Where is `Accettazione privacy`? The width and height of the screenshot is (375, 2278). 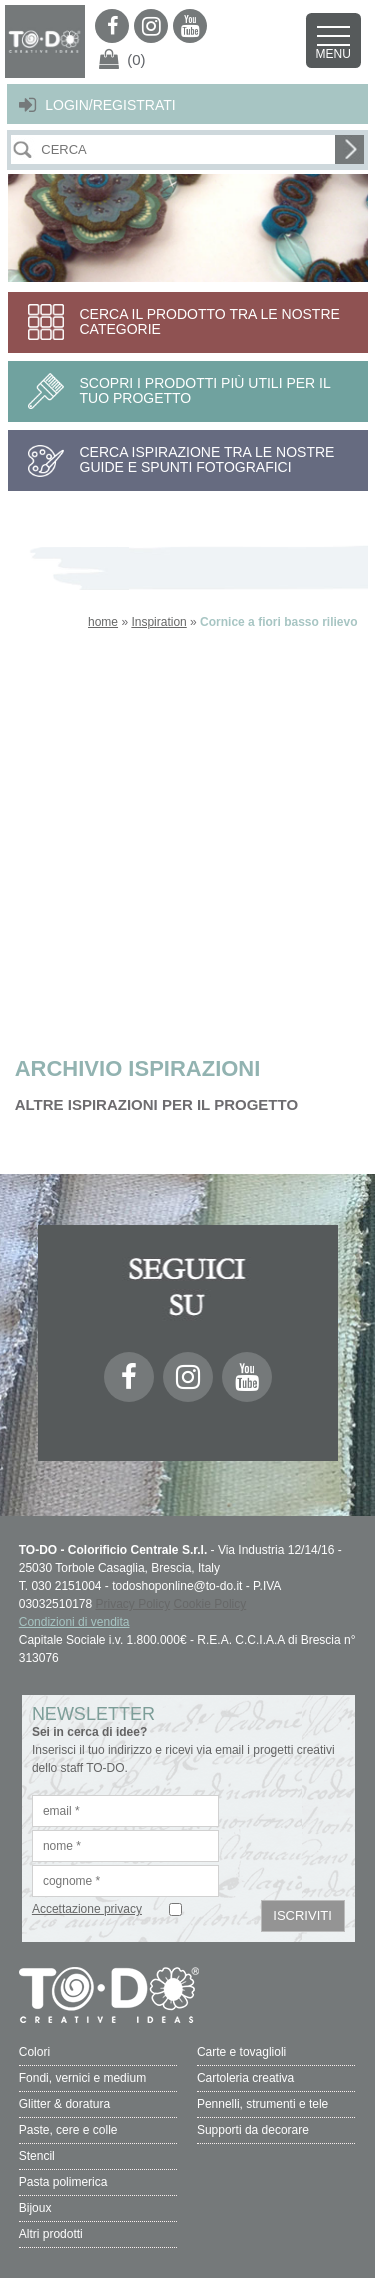 Accettazione privacy is located at coordinates (87, 1909).